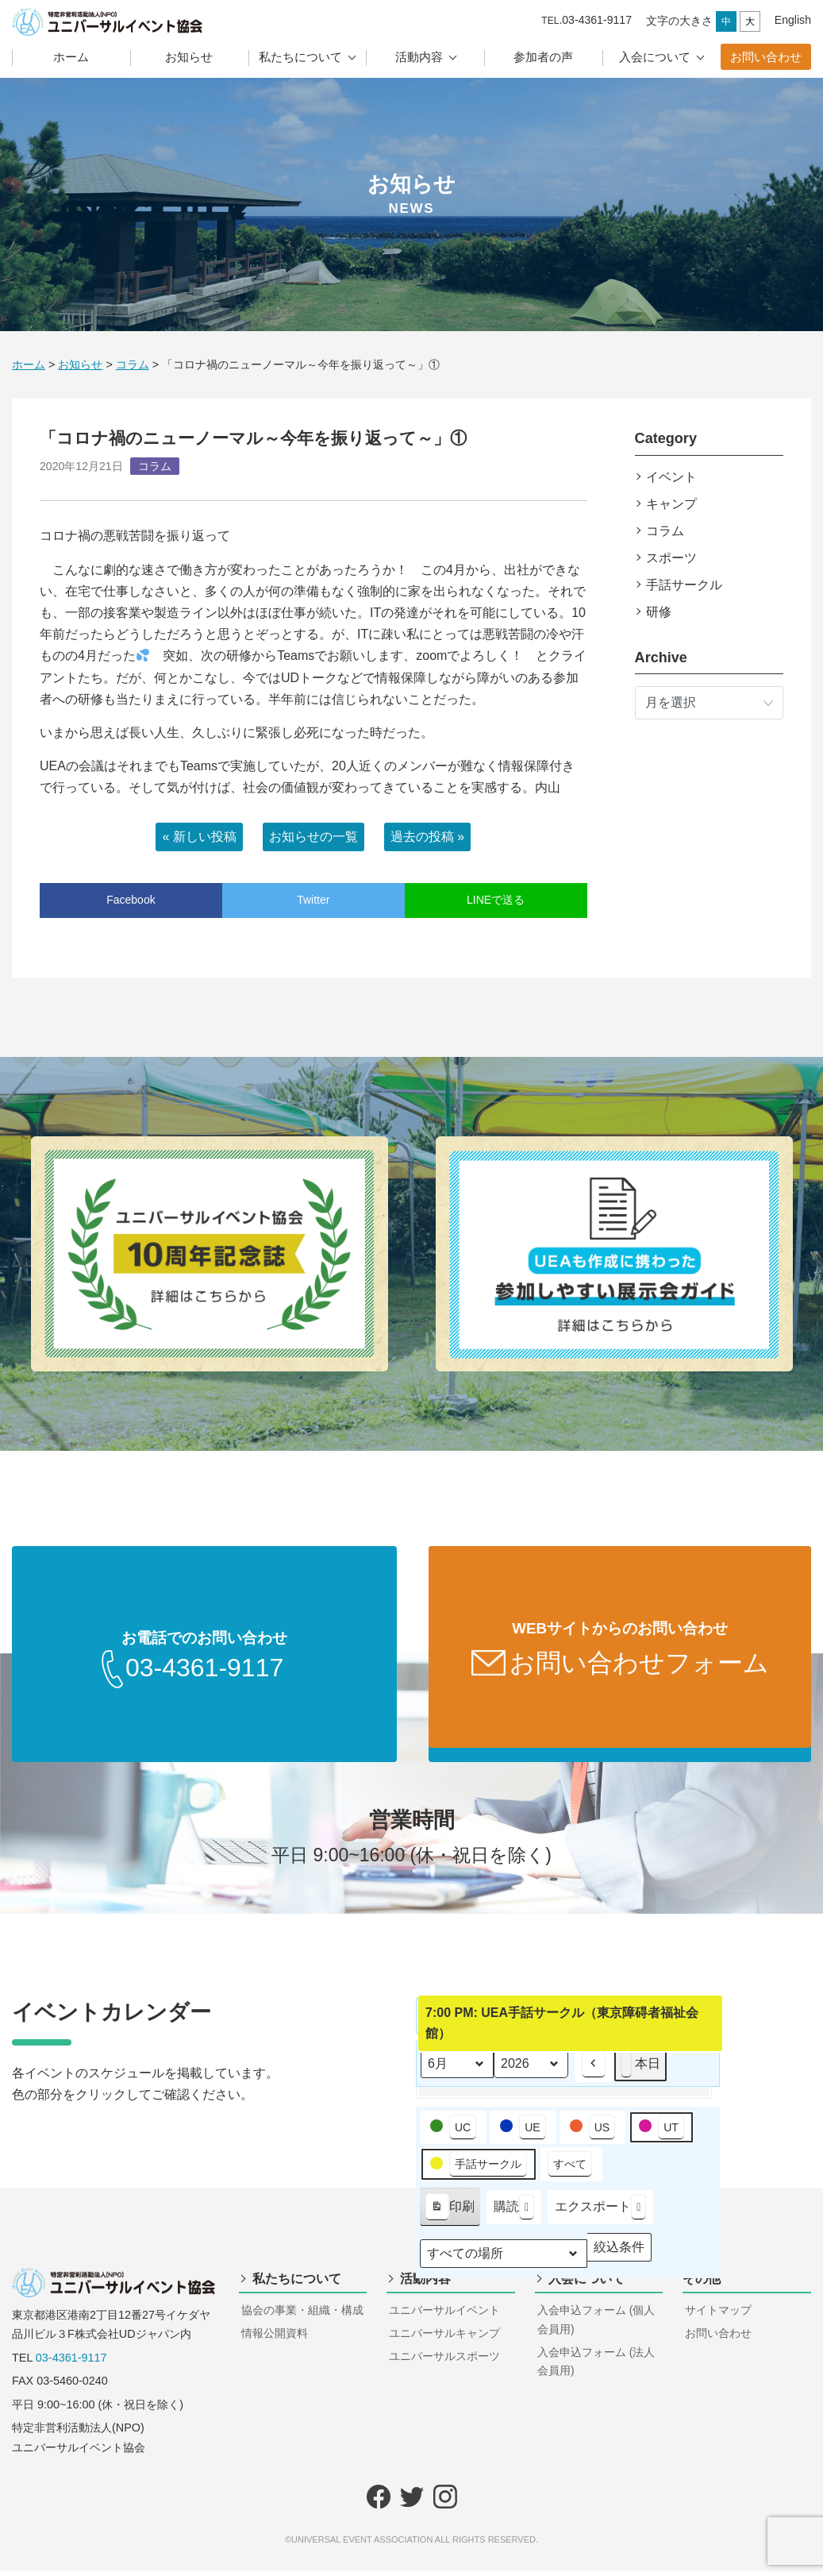 The width and height of the screenshot is (823, 2576). Describe the element at coordinates (766, 57) in the screenshot. I see `お問い合わせ` at that location.